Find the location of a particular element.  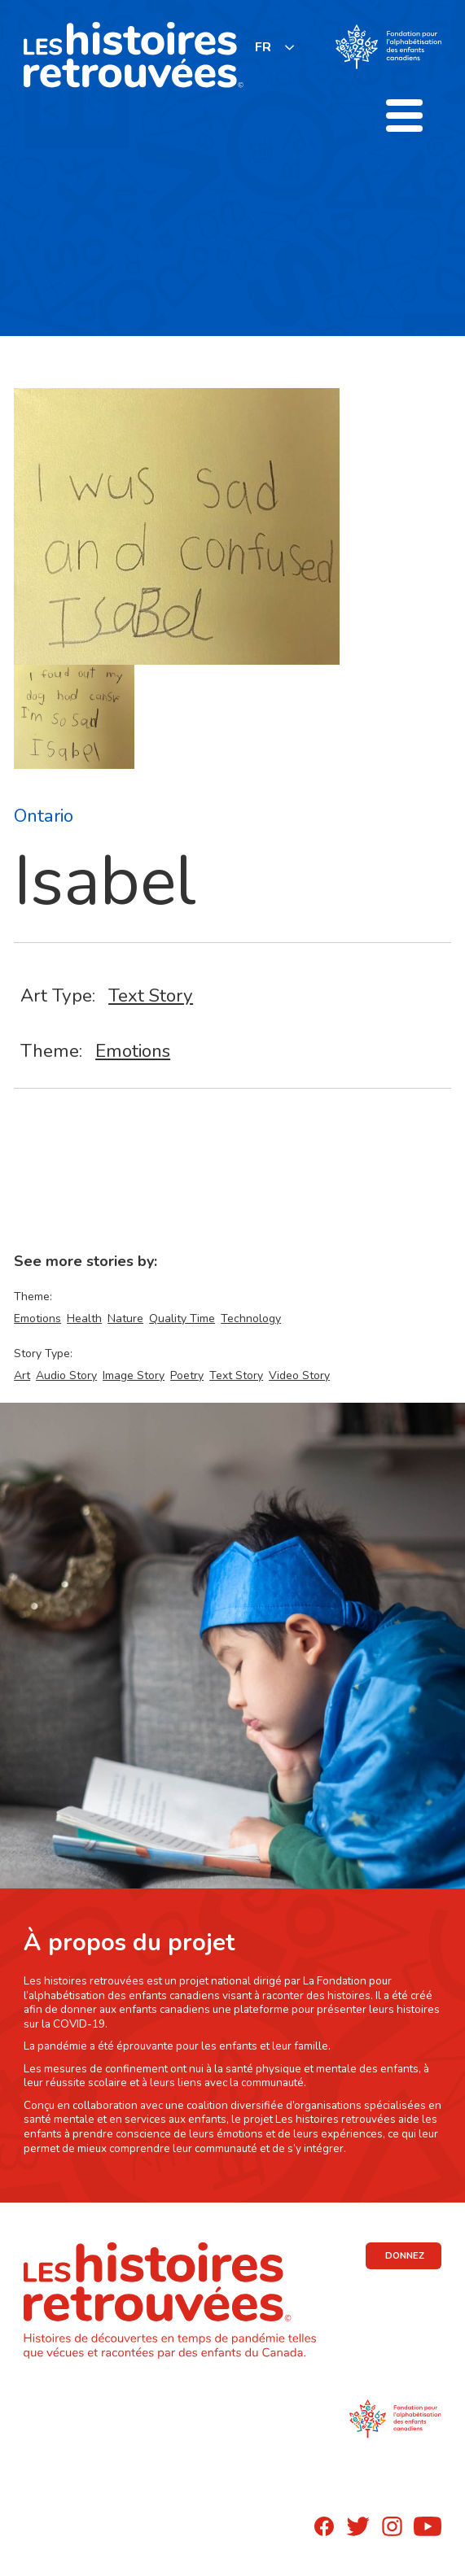

[listbox] is located at coordinates (275, 47).